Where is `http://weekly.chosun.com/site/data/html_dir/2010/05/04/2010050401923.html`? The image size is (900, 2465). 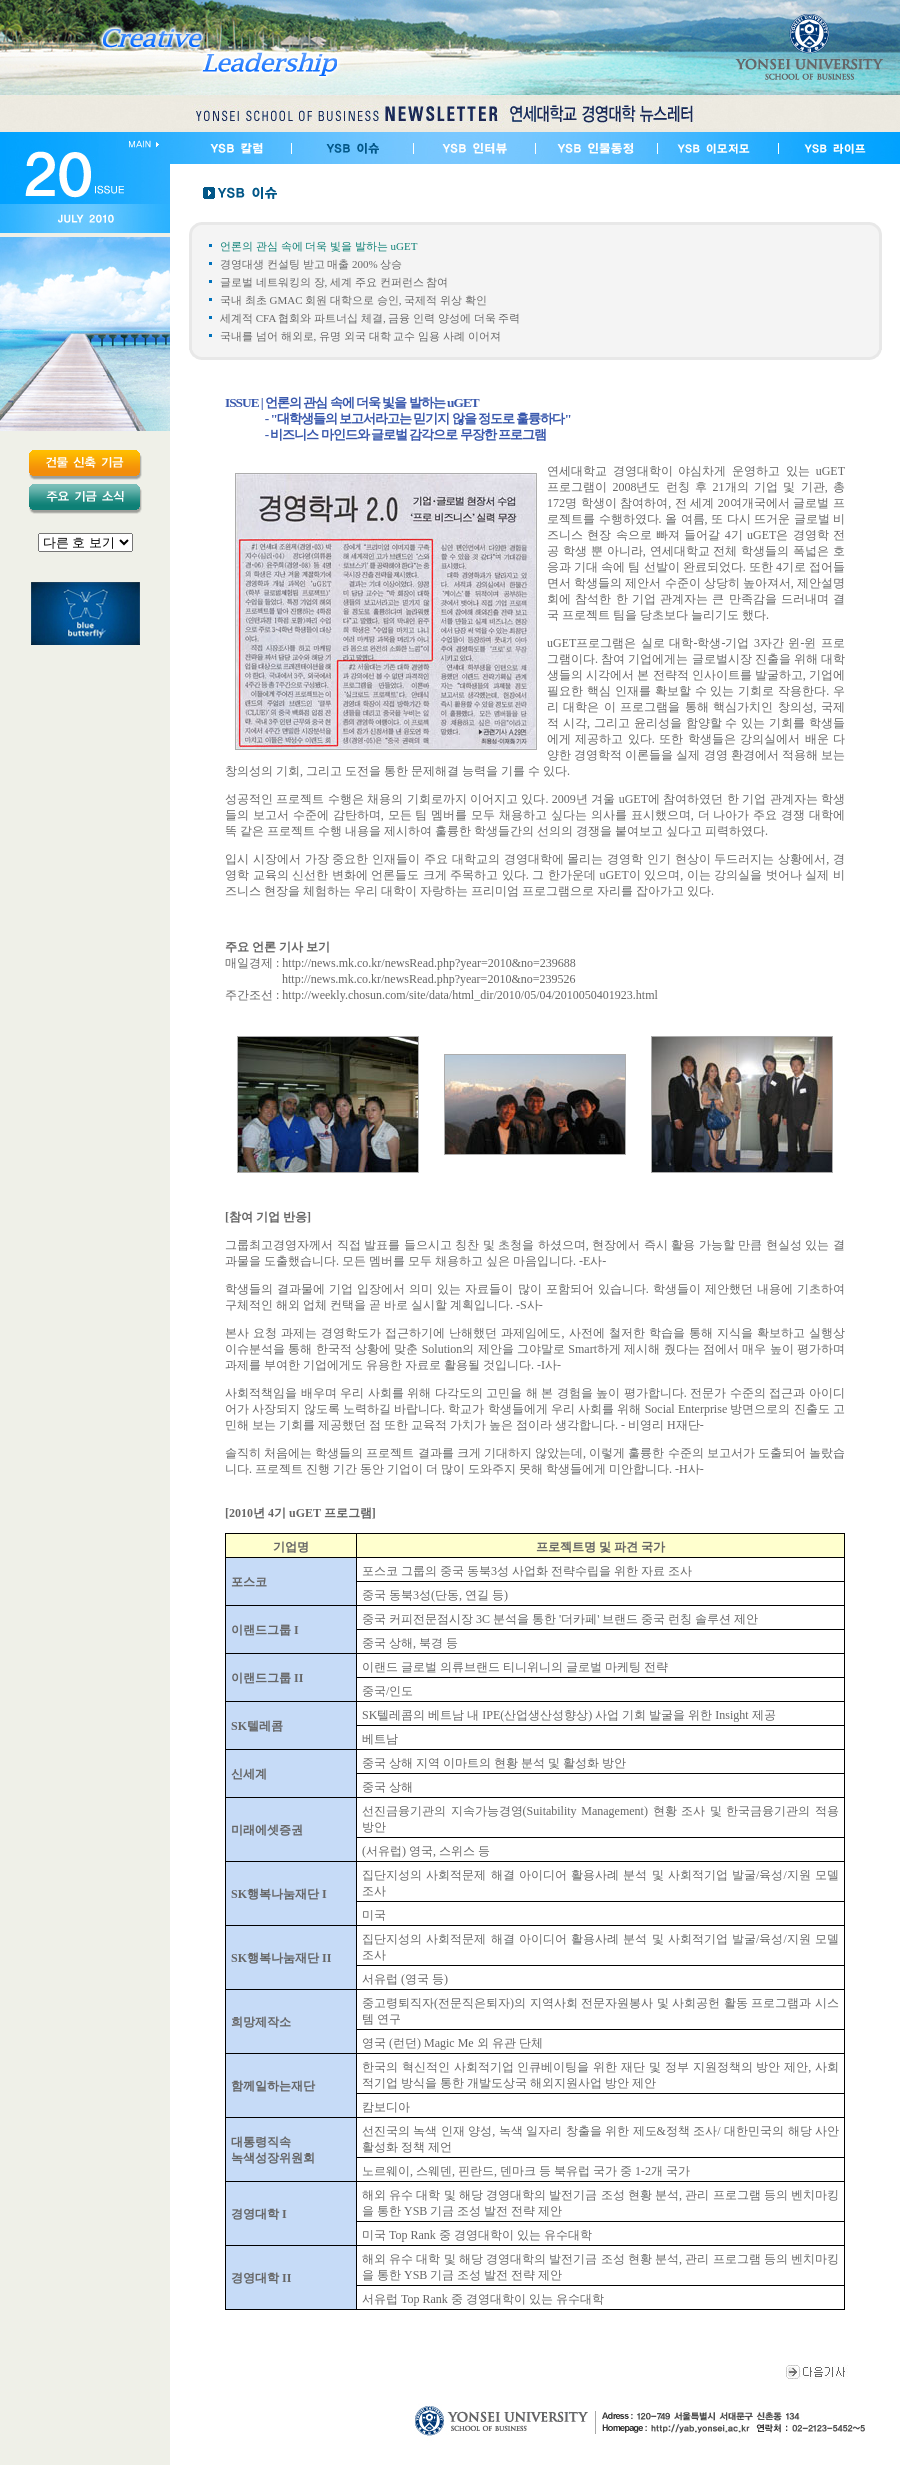 http://weekly.chosun.com/site/data/html_dir/2010/05/04/2010050401923.html is located at coordinates (470, 995).